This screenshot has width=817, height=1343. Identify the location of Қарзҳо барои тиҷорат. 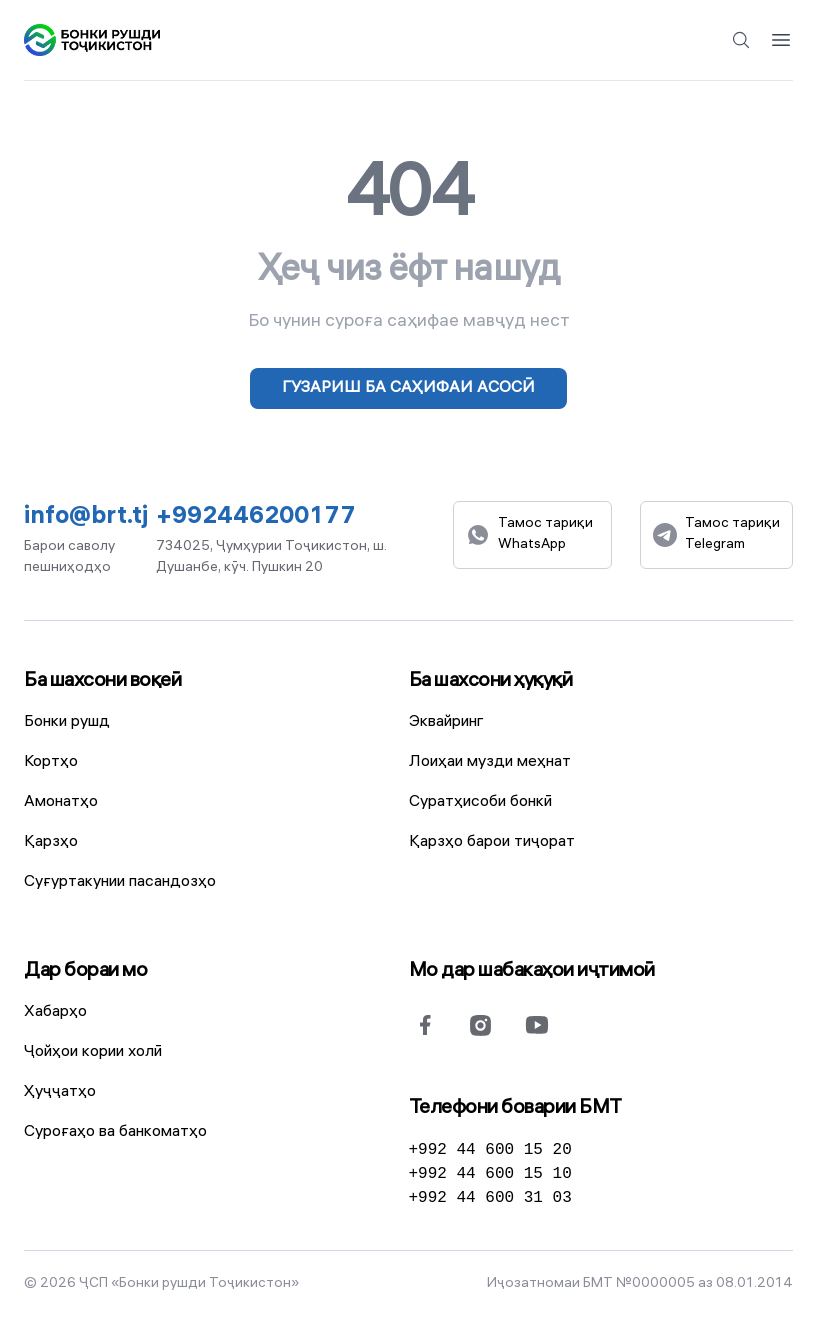
(492, 842).